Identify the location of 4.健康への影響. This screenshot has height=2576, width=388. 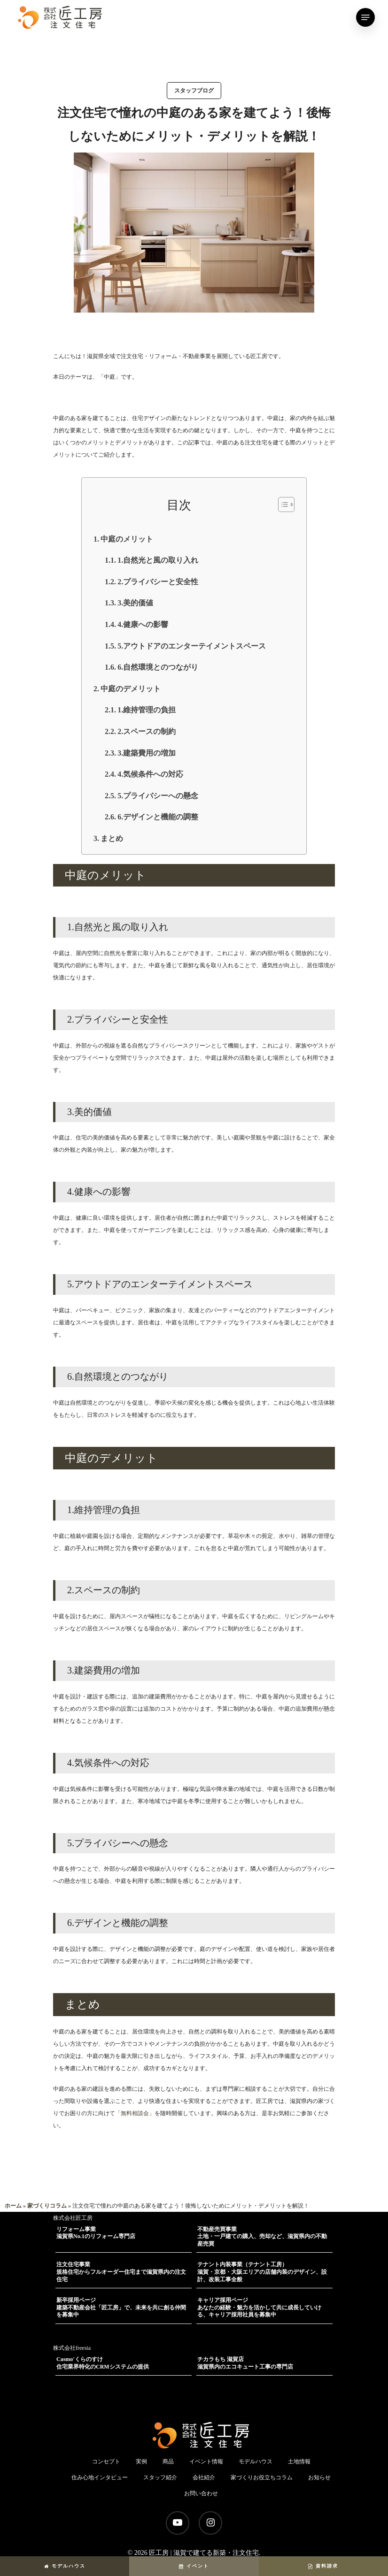
(142, 624).